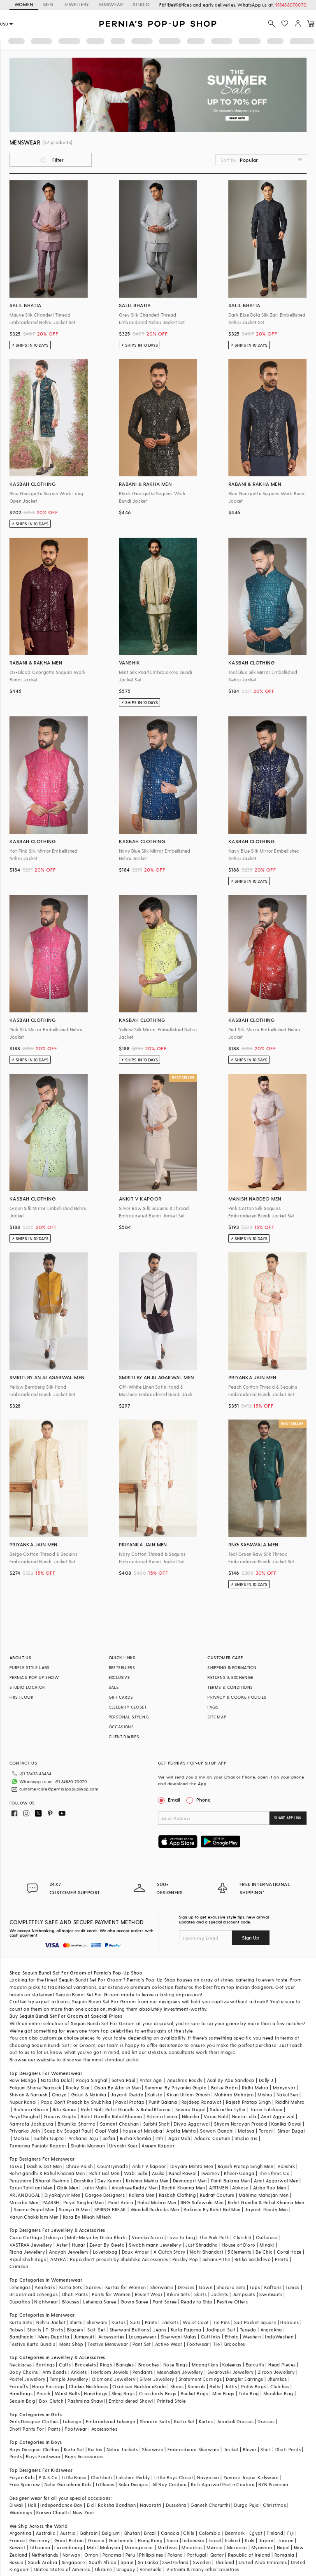 This screenshot has width=316, height=2576. What do you see at coordinates (212, 2209) in the screenshot?
I see `Balance By Rohit Bal Men` at bounding box center [212, 2209].